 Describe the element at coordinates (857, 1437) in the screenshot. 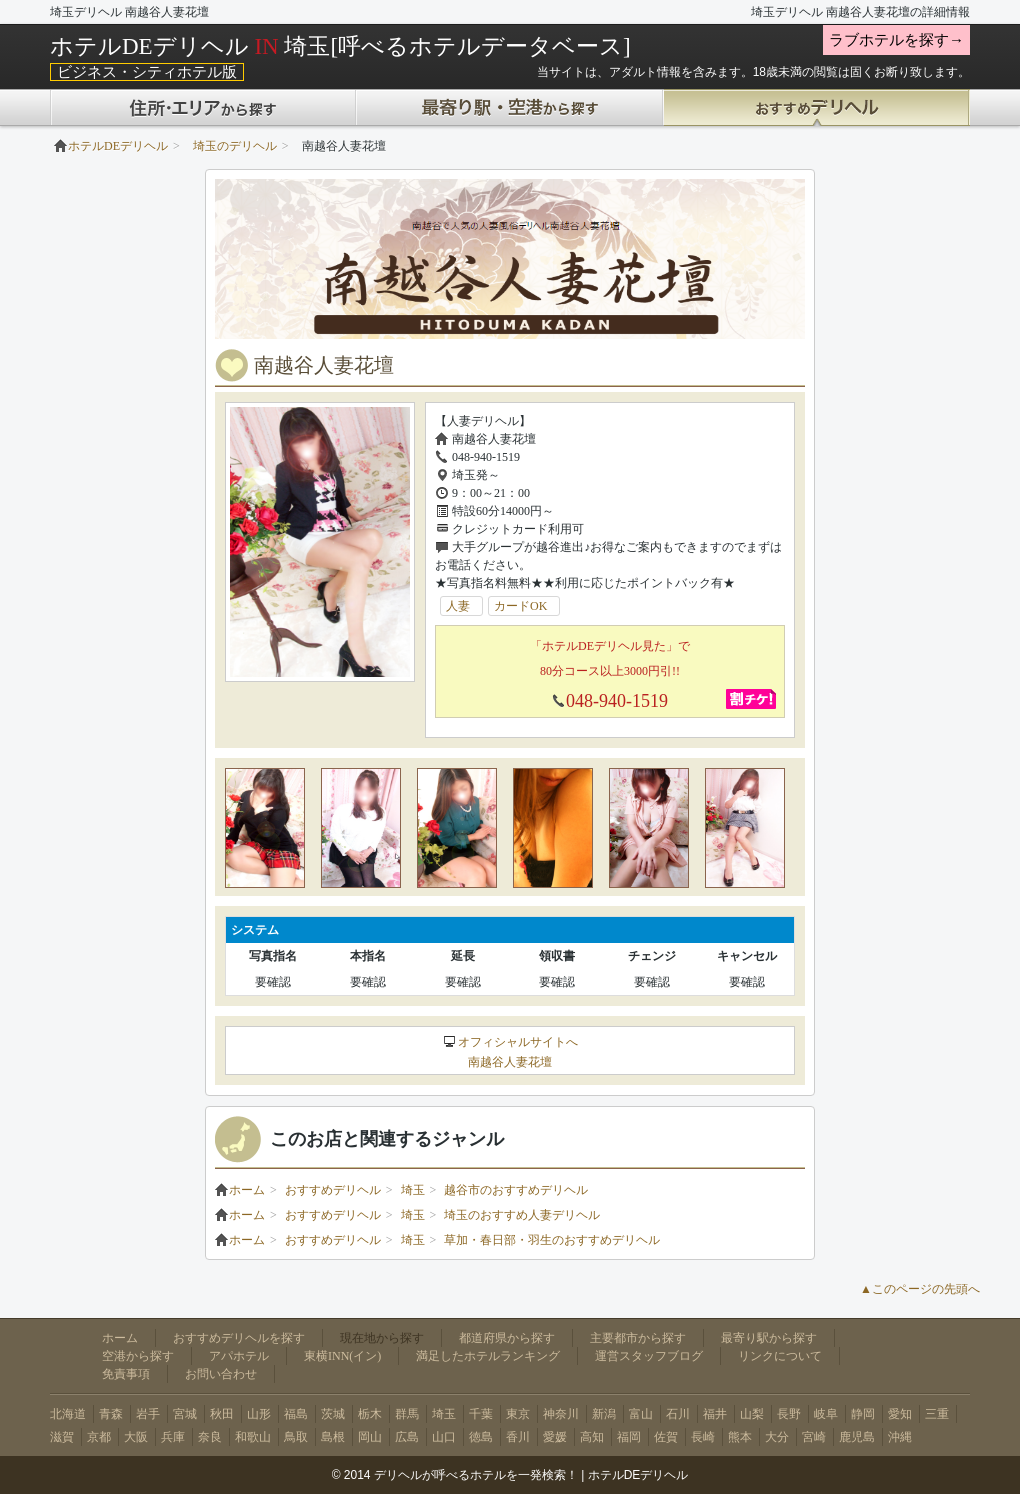

I see `鹿児島` at that location.